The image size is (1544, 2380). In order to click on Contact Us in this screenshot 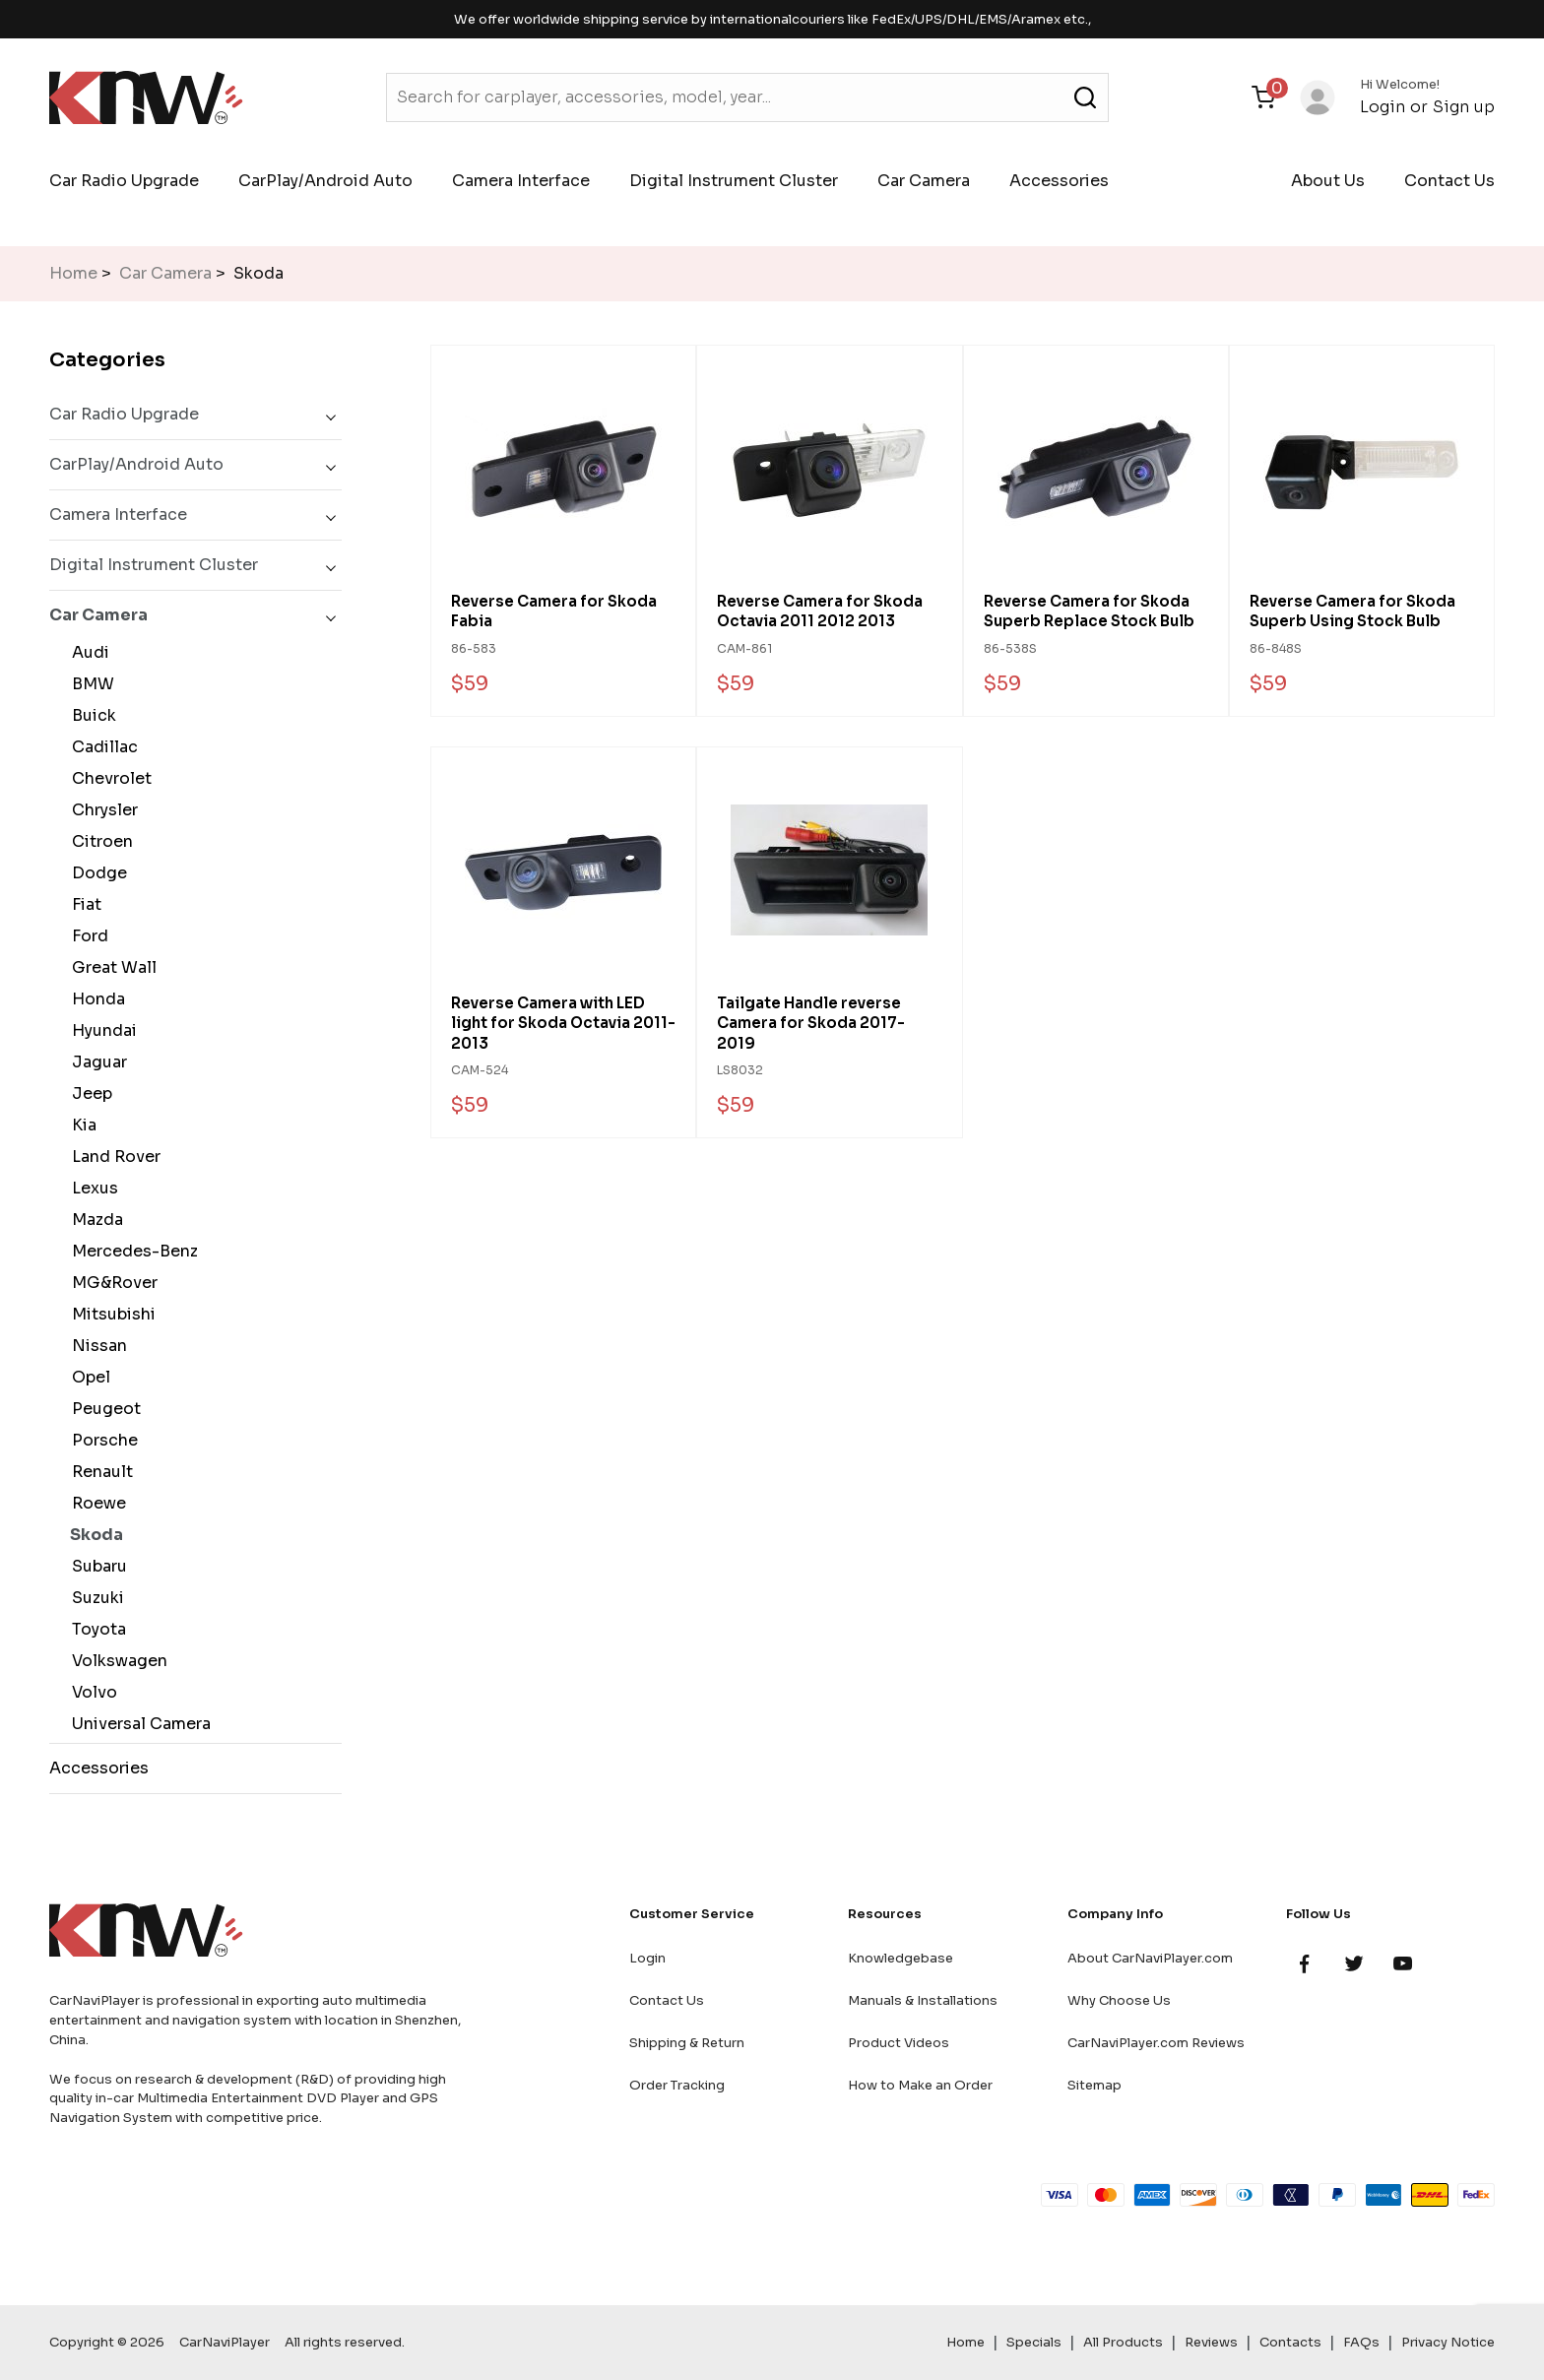, I will do `click(1449, 180)`.